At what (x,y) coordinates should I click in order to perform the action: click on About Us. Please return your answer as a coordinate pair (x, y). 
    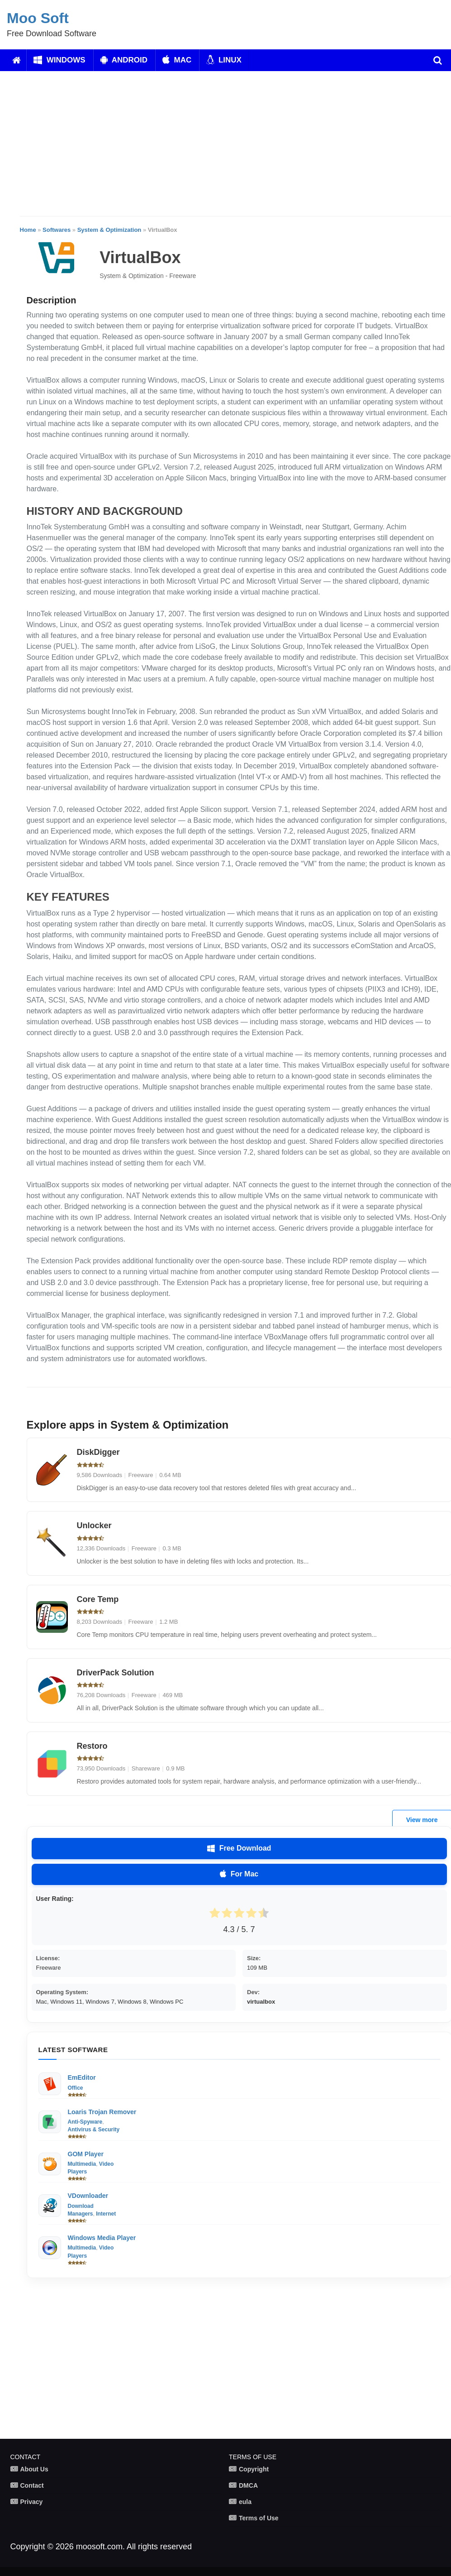
    Looking at the image, I should click on (34, 2469).